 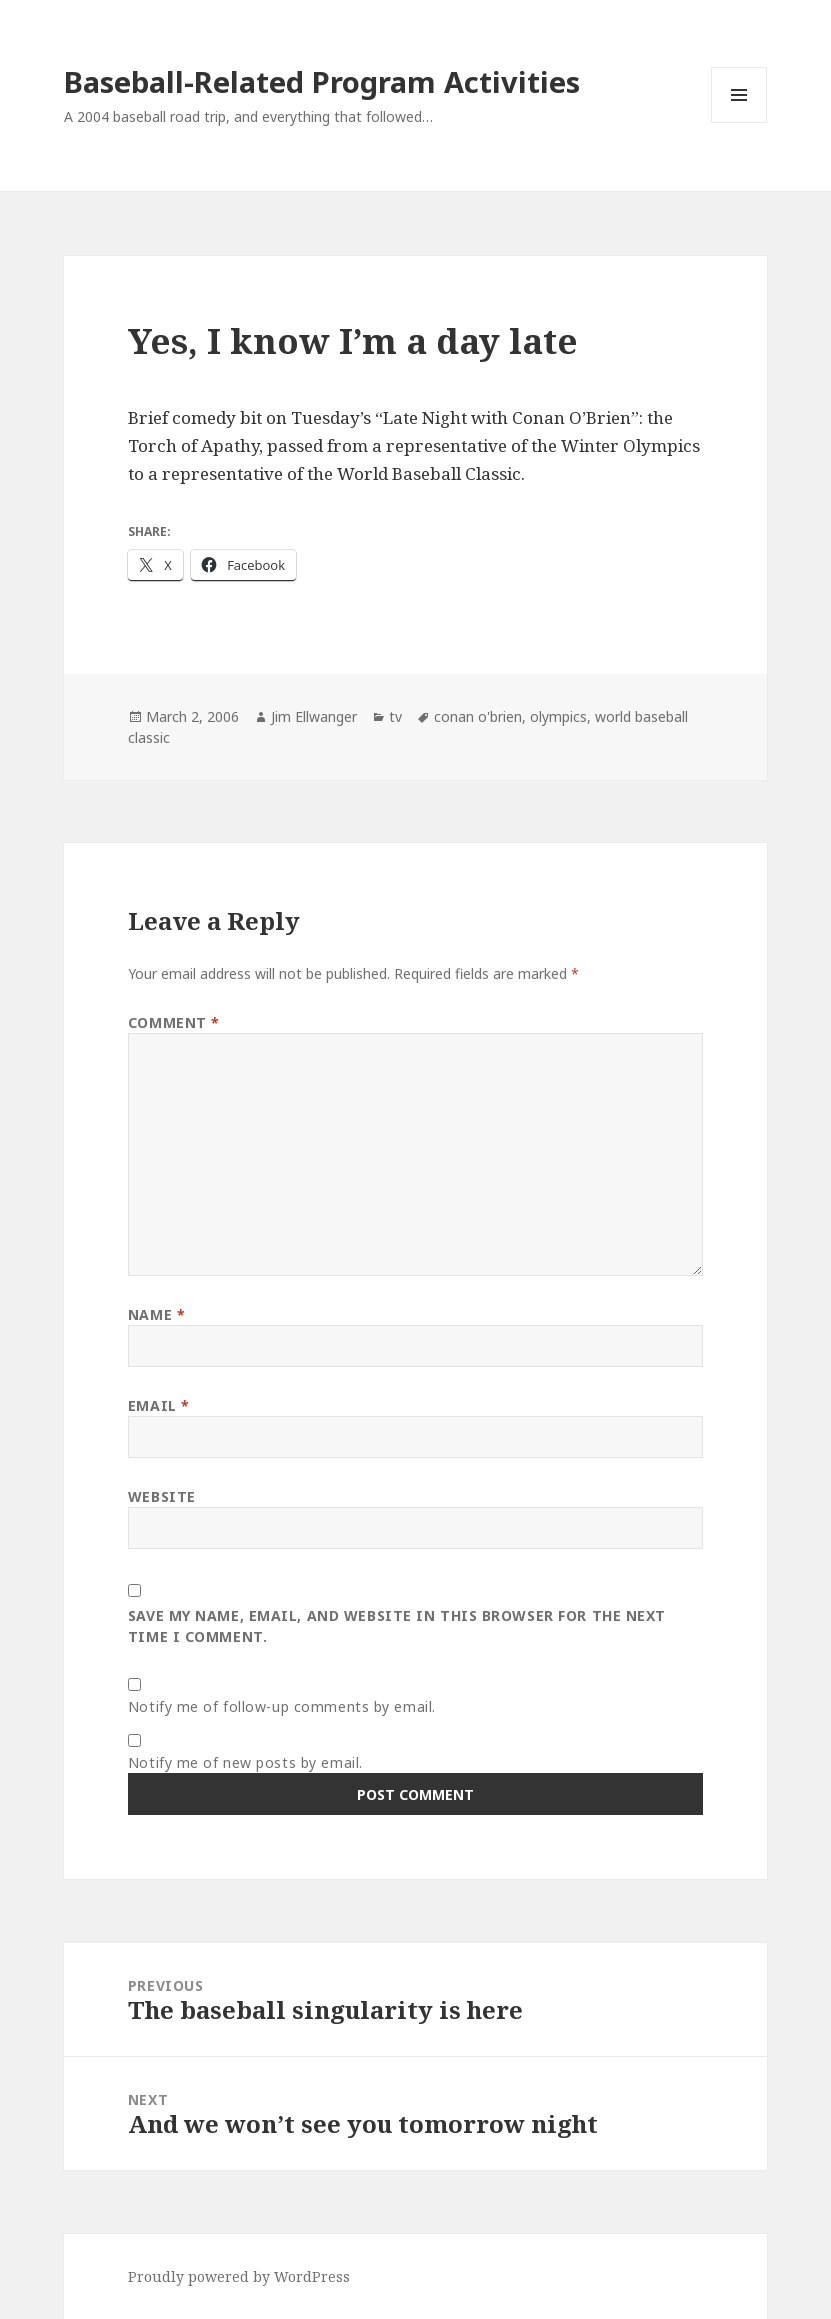 I want to click on Proudly powered by WordPress, so click(x=239, y=2276).